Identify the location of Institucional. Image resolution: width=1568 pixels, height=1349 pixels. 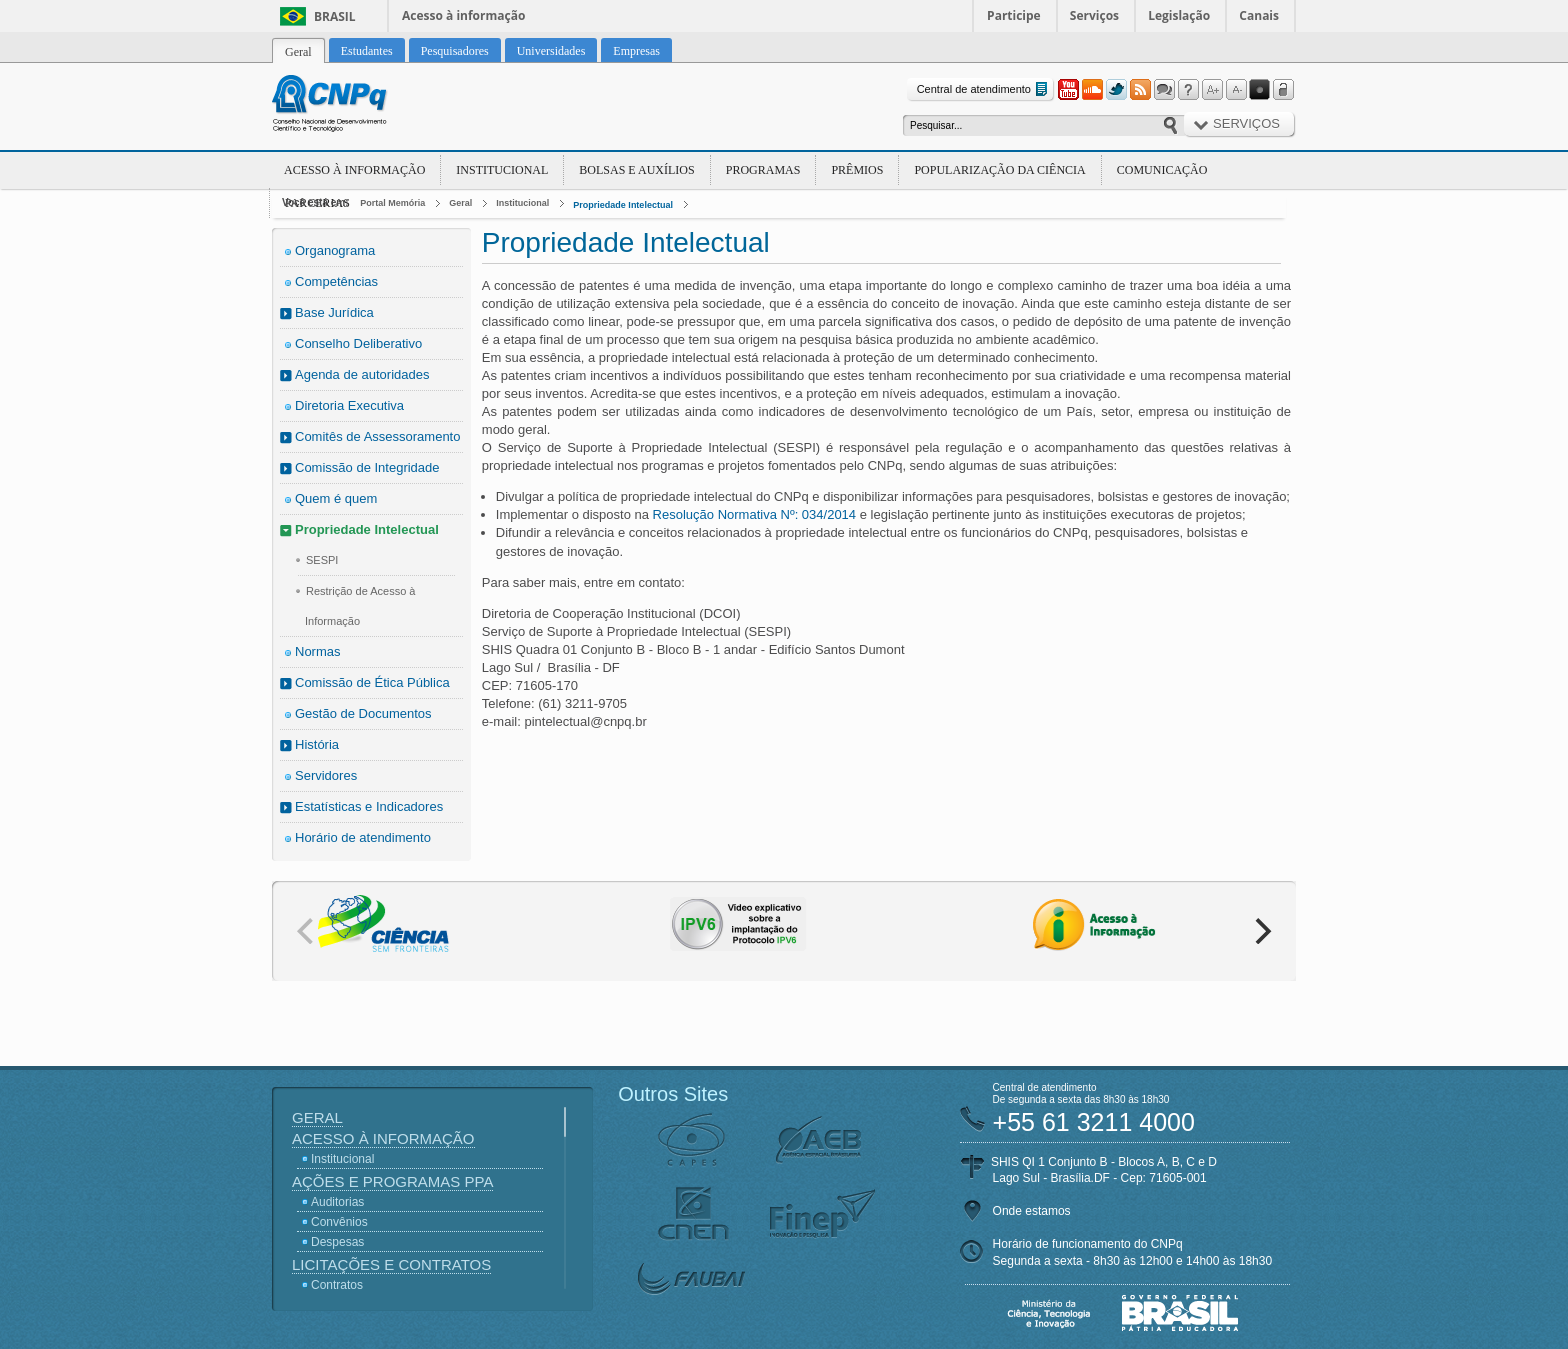
(502, 170).